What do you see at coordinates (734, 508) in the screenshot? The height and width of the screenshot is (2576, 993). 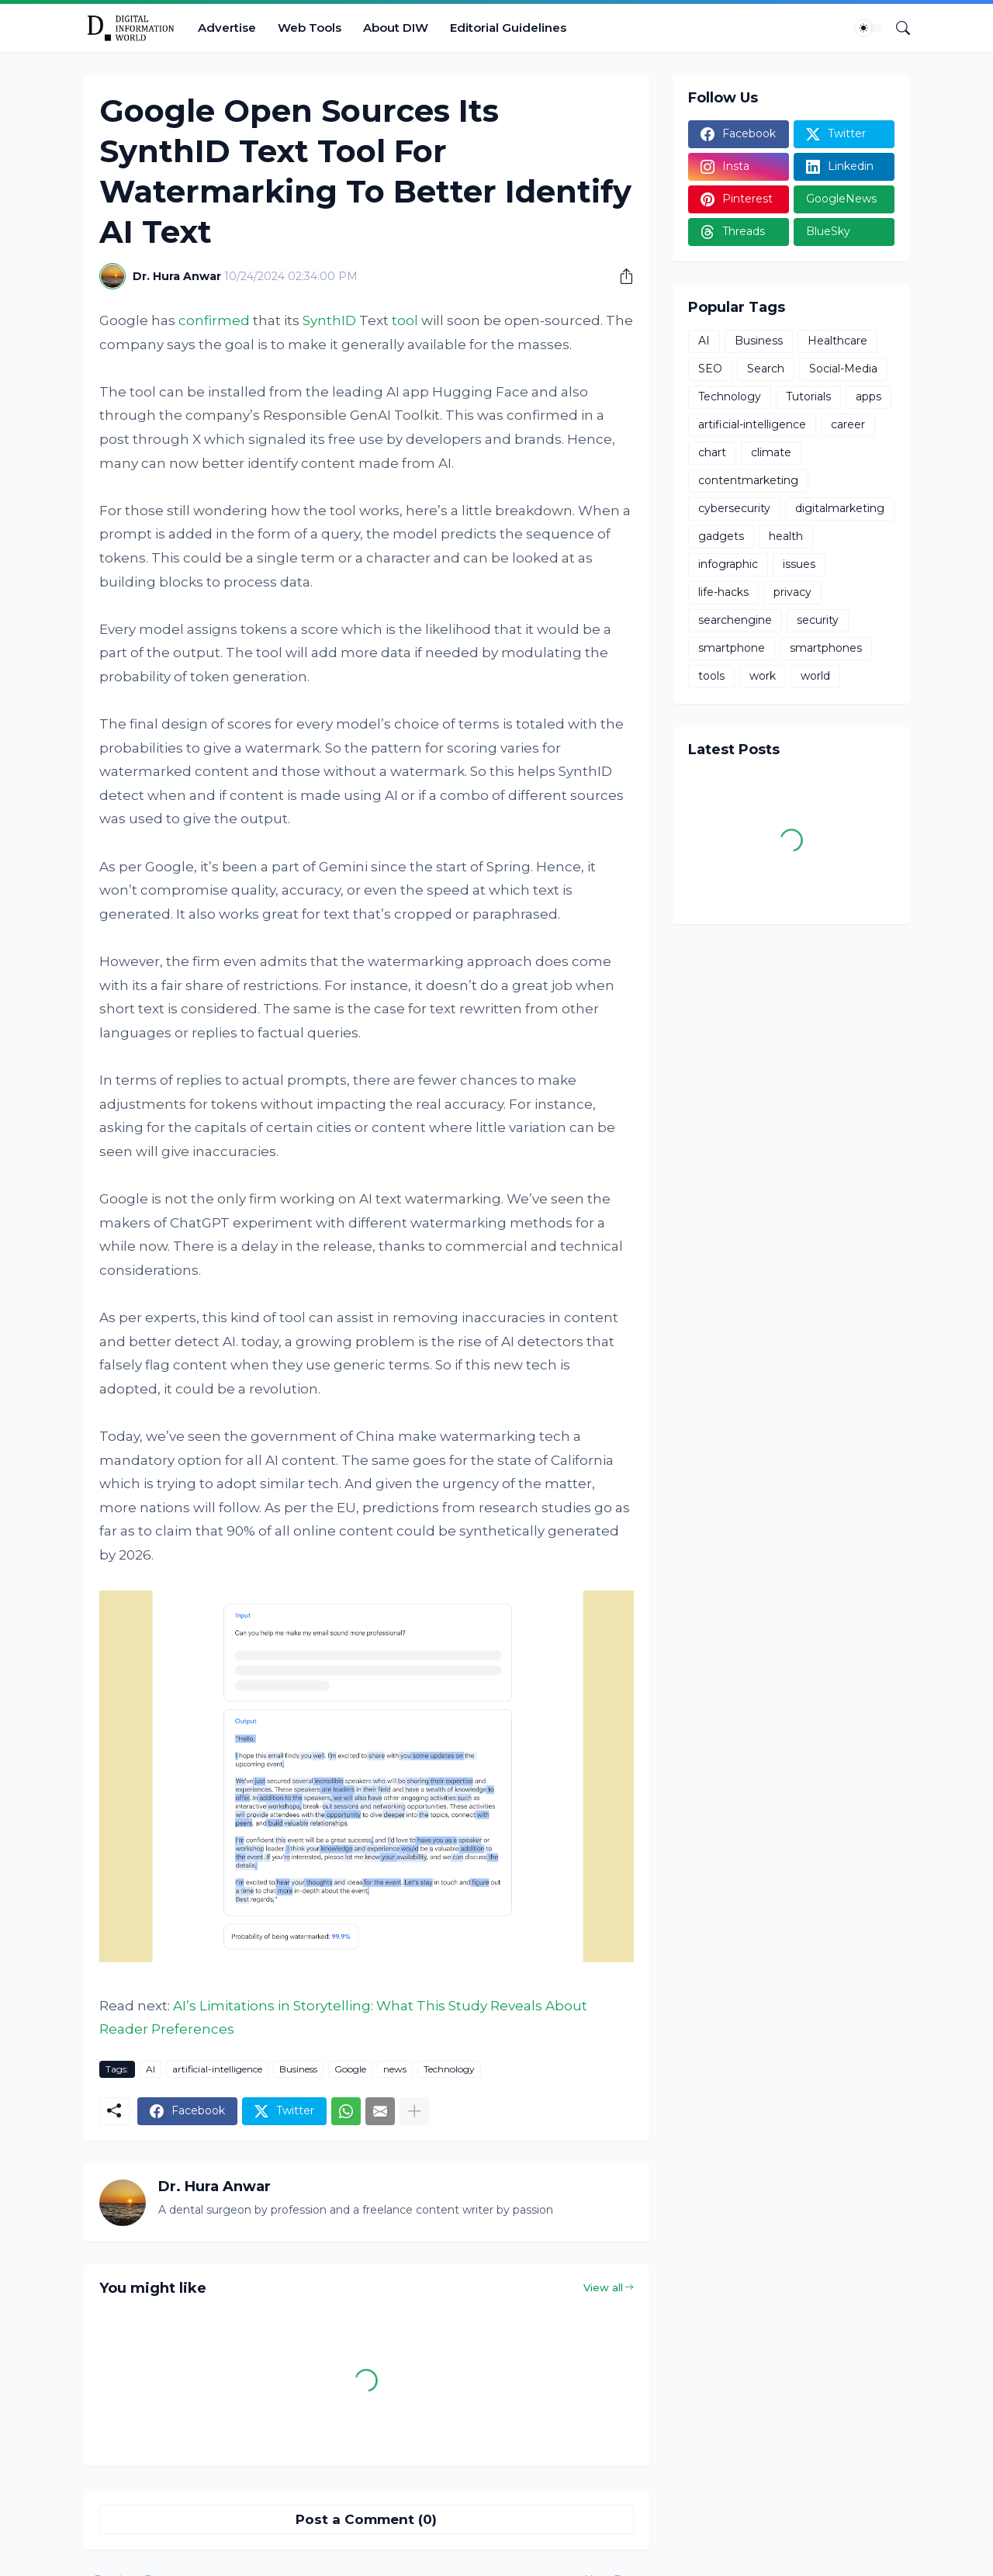 I see `cybersecurity` at bounding box center [734, 508].